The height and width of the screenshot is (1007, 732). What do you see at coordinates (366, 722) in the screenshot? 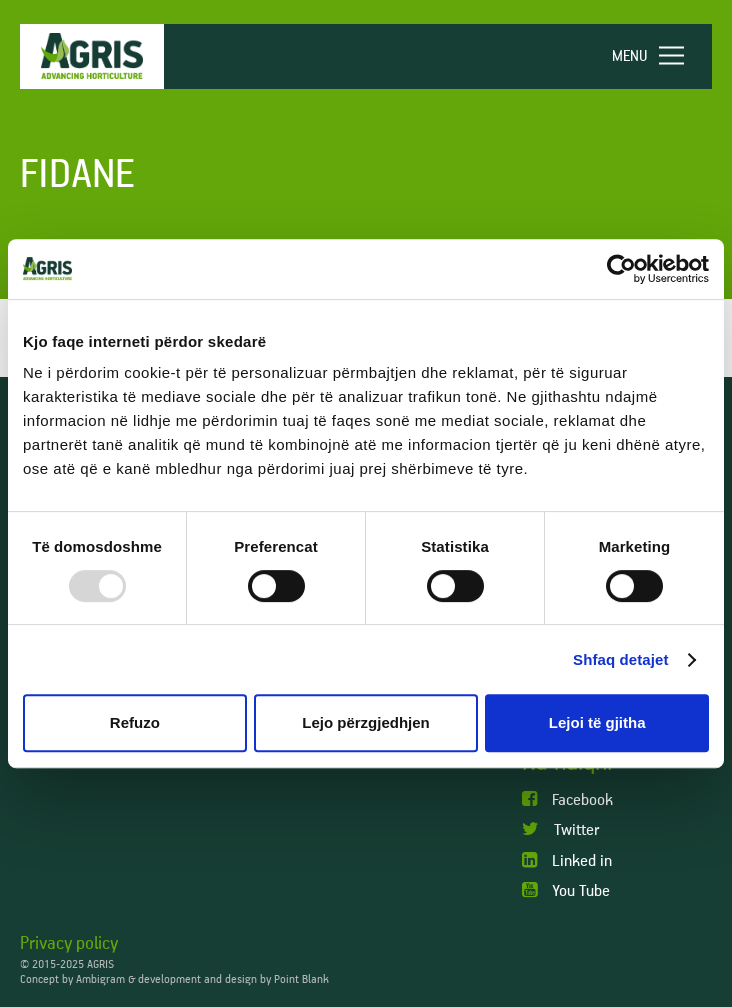
I see `Lejo përzgjedhjen` at bounding box center [366, 722].